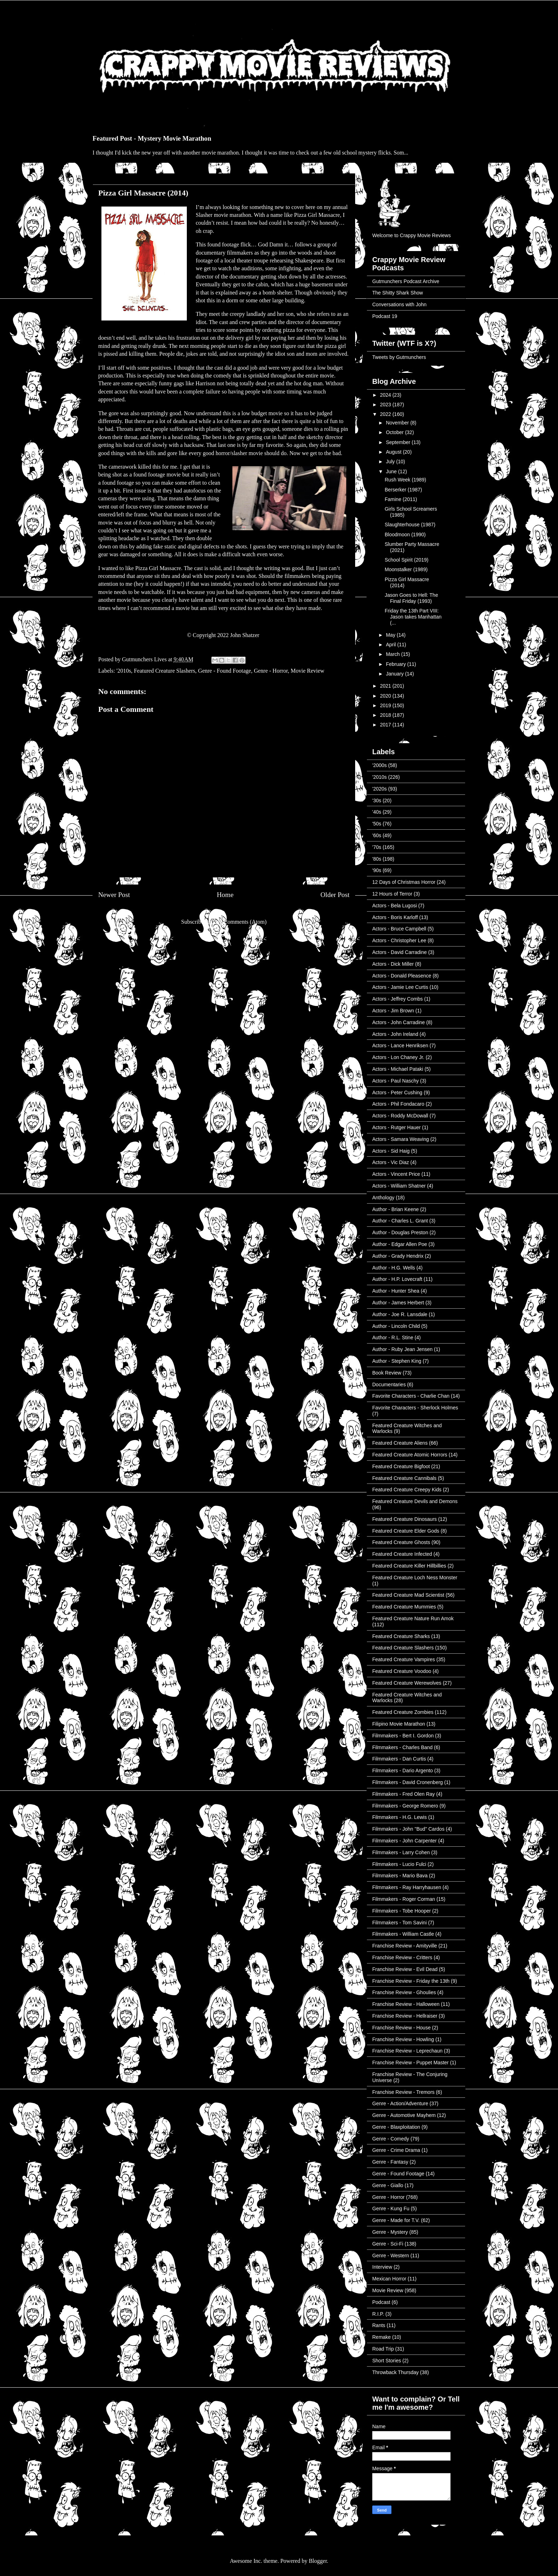  What do you see at coordinates (318, 2561) in the screenshot?
I see `Blogger` at bounding box center [318, 2561].